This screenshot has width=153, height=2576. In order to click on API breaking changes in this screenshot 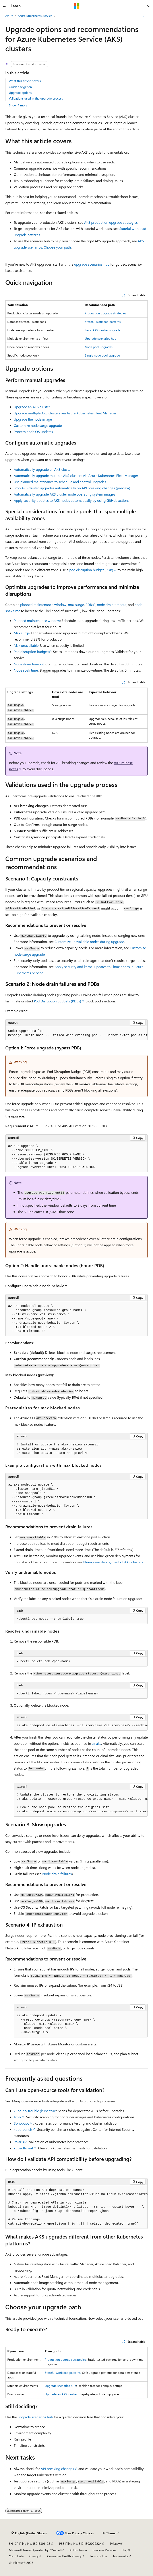, I will do `click(57, 2468)`.